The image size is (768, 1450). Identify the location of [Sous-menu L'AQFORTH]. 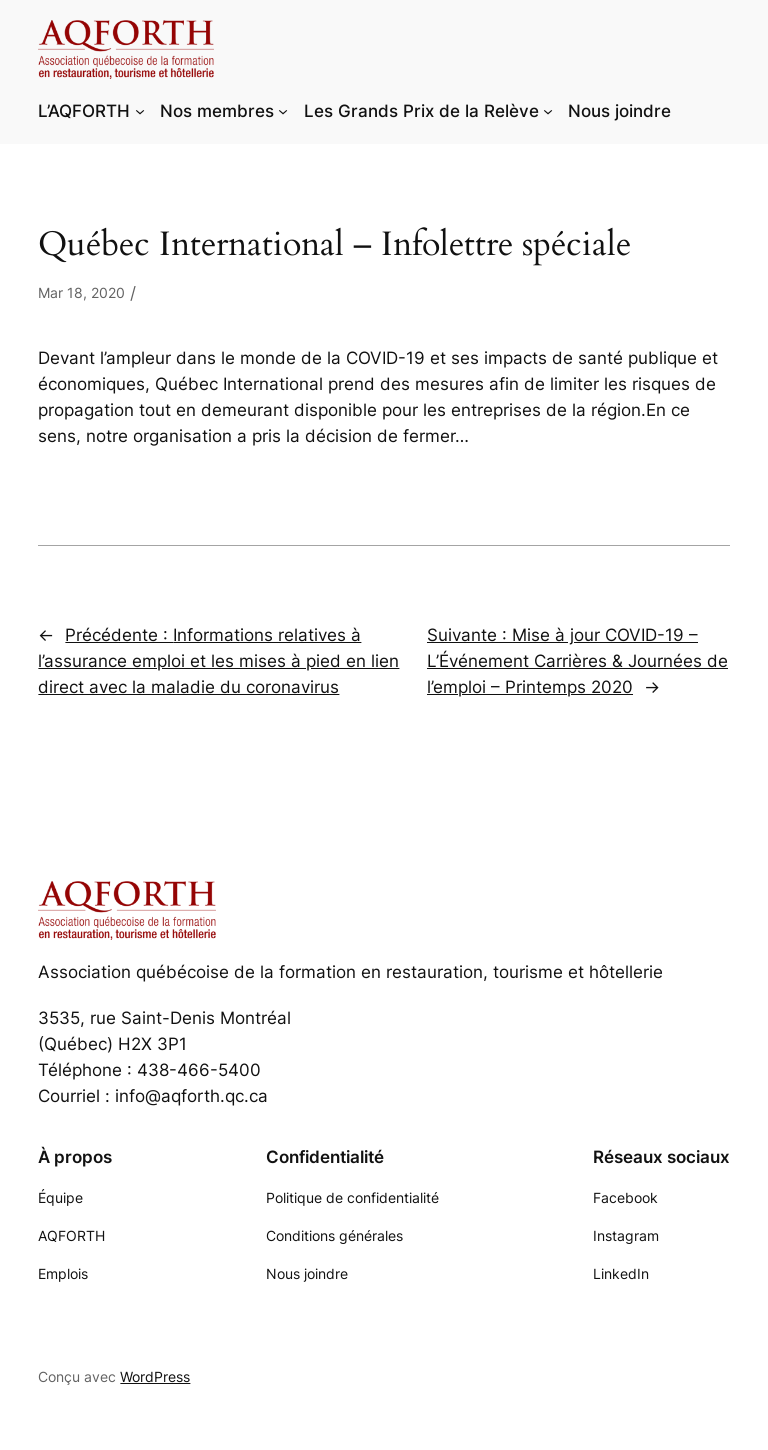
(140, 111).